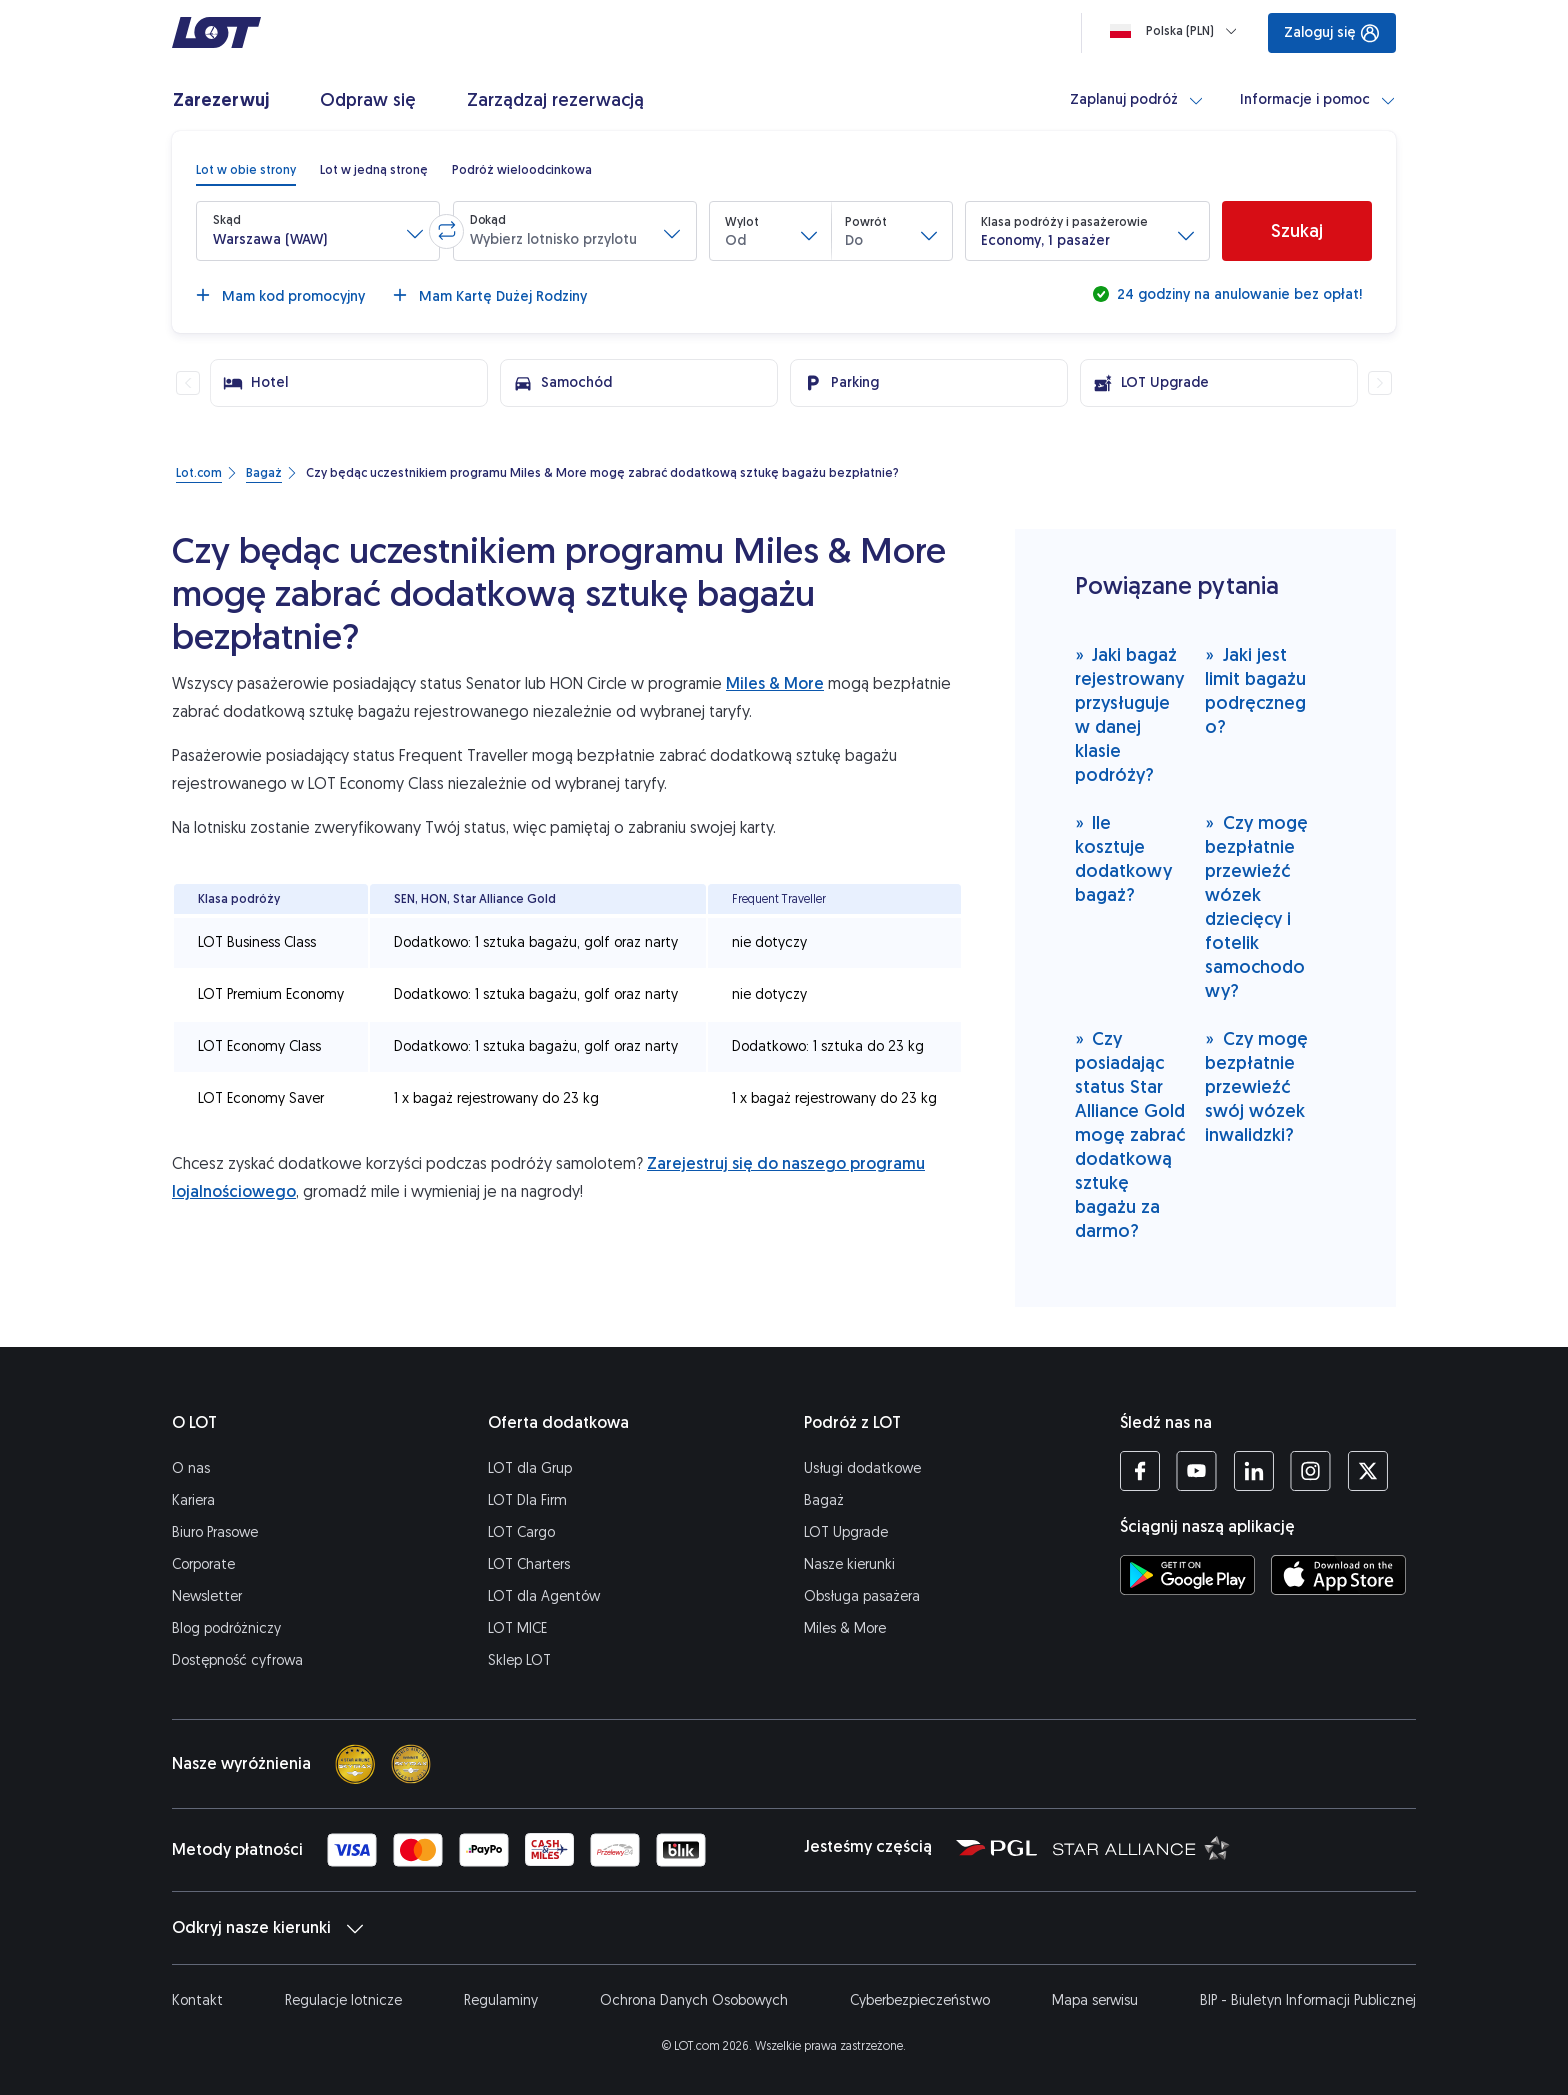  Describe the element at coordinates (846, 1532) in the screenshot. I see `LOT Upgrade` at that location.